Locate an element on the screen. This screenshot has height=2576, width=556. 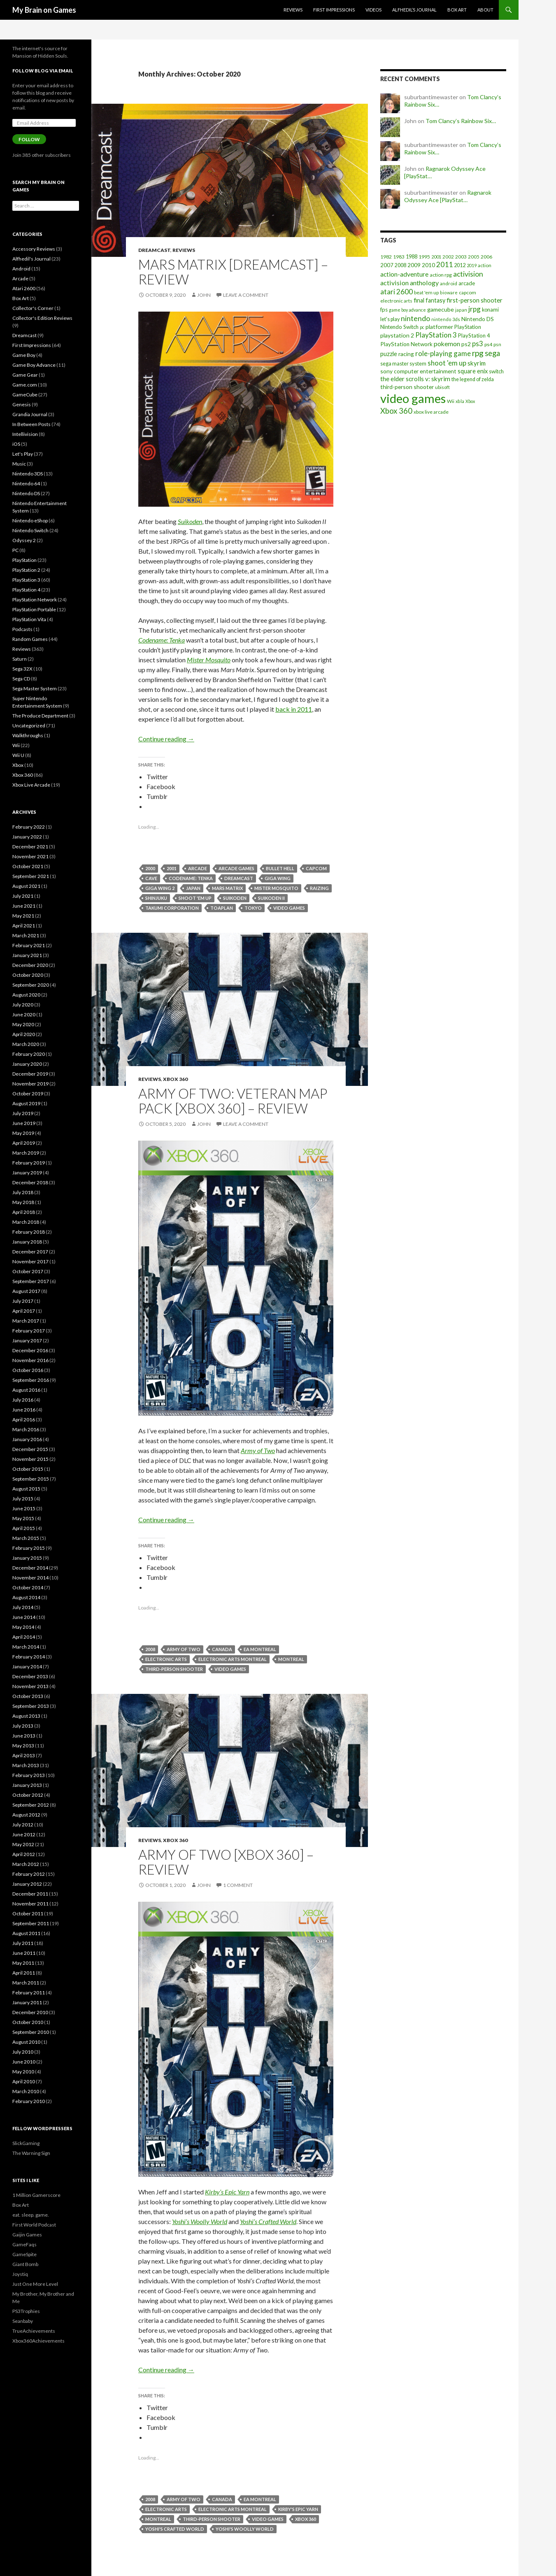
September 2021 is located at coordinates (30, 876).